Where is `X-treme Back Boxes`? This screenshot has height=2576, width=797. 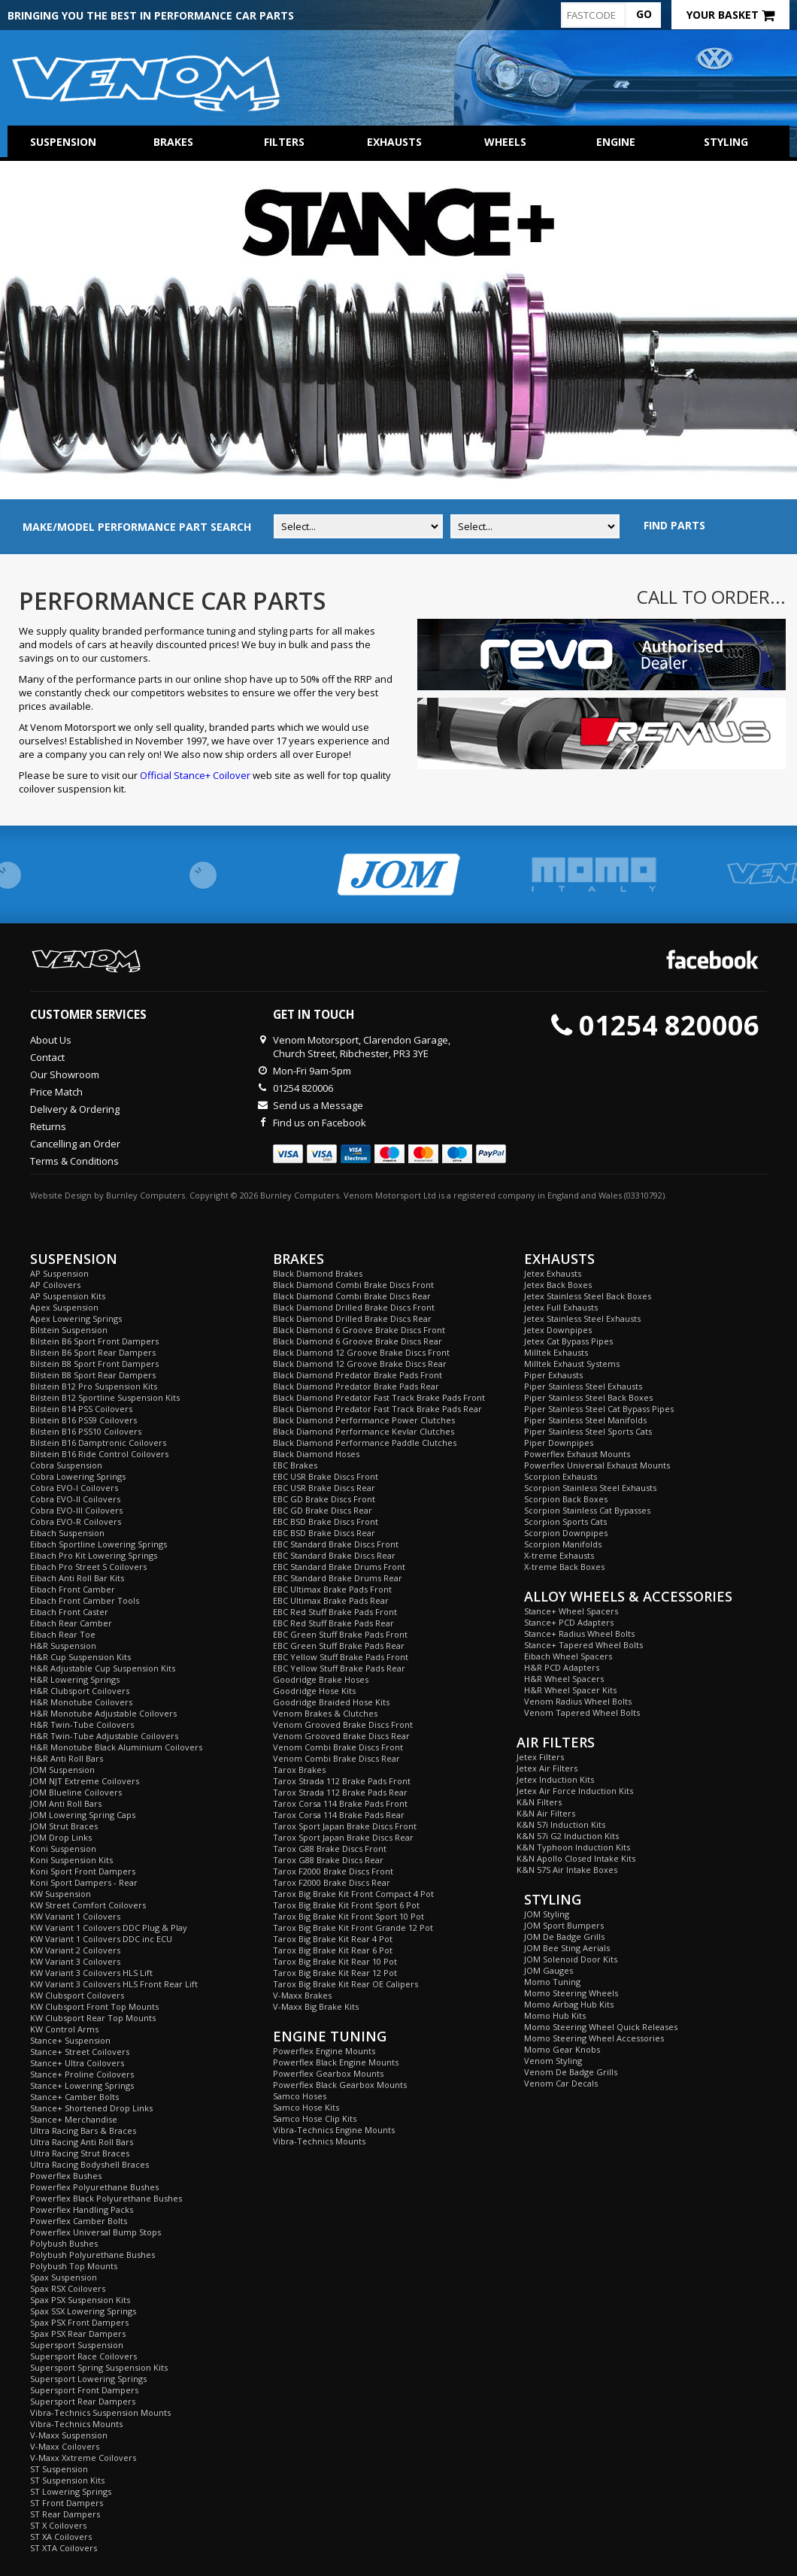
X-treme Back Boxes is located at coordinates (564, 1566).